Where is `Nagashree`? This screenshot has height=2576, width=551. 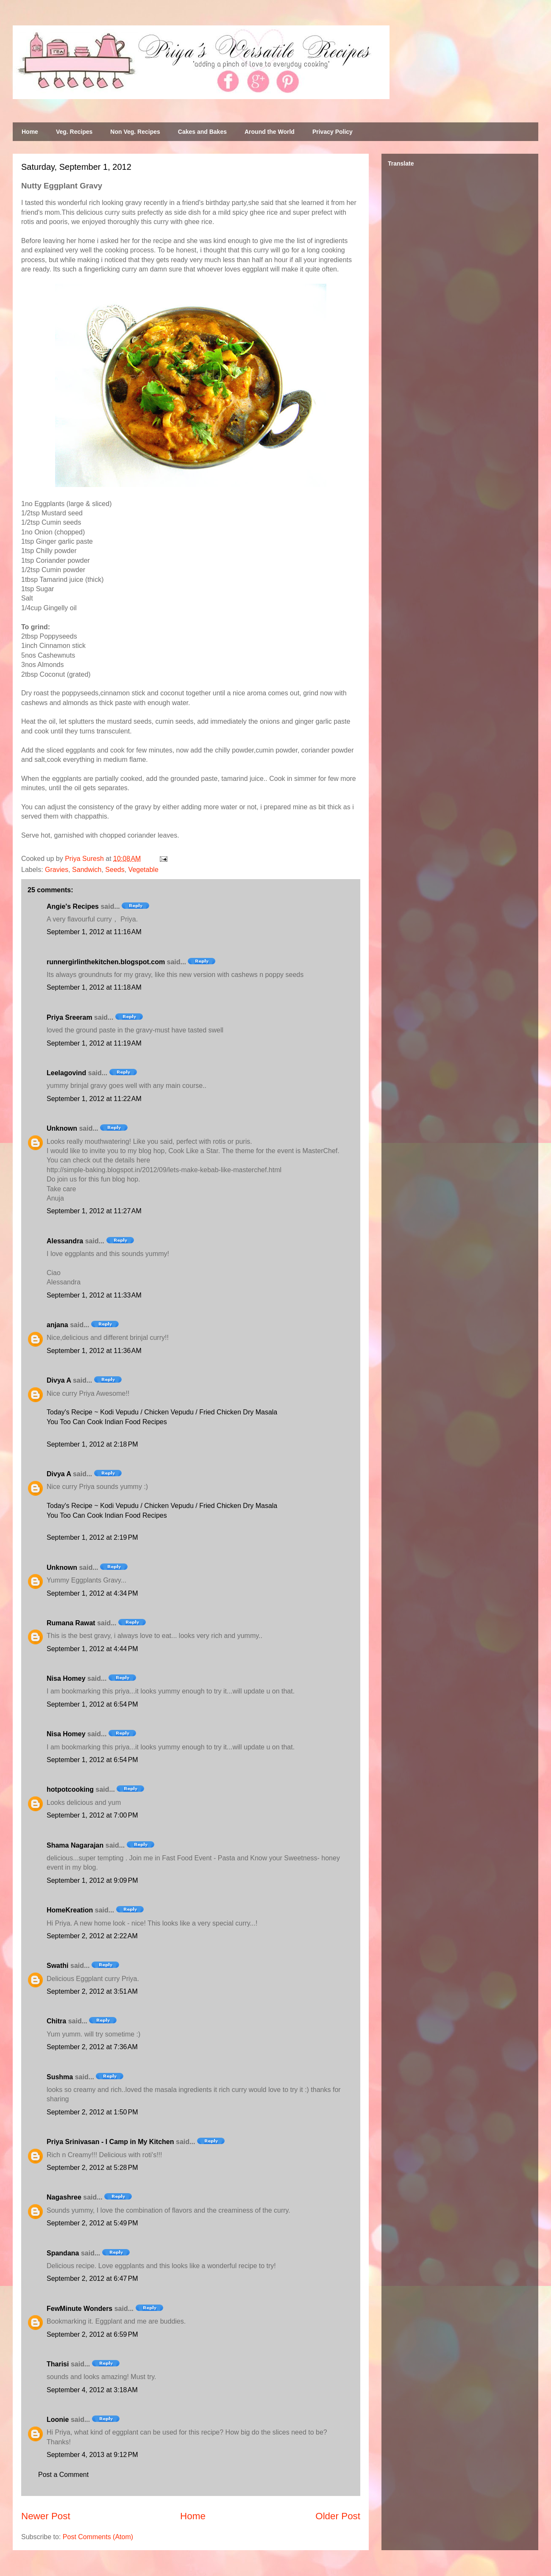
Nagashree is located at coordinates (64, 2197).